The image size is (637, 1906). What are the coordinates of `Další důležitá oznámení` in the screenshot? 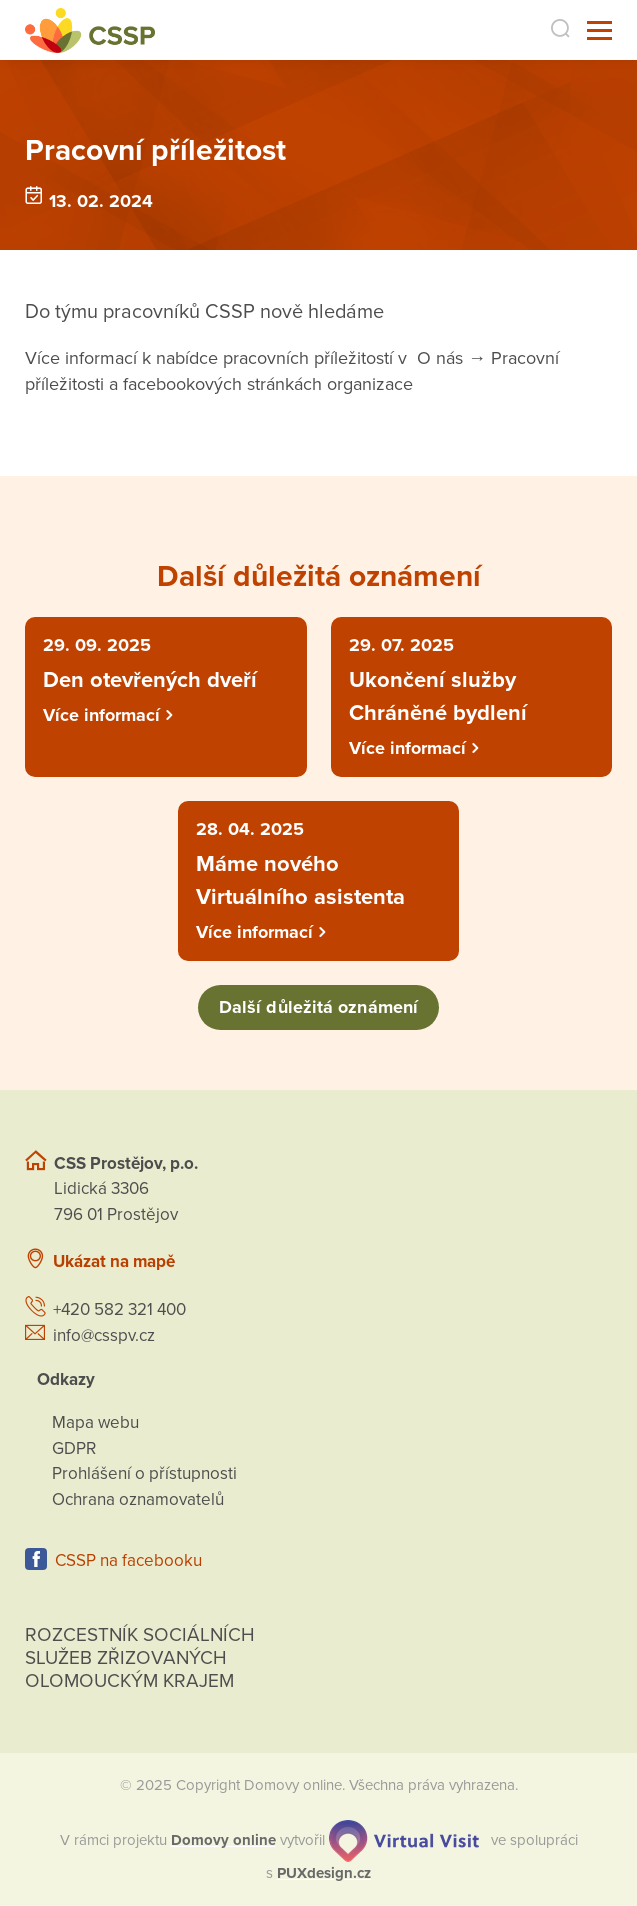 It's located at (318, 1007).